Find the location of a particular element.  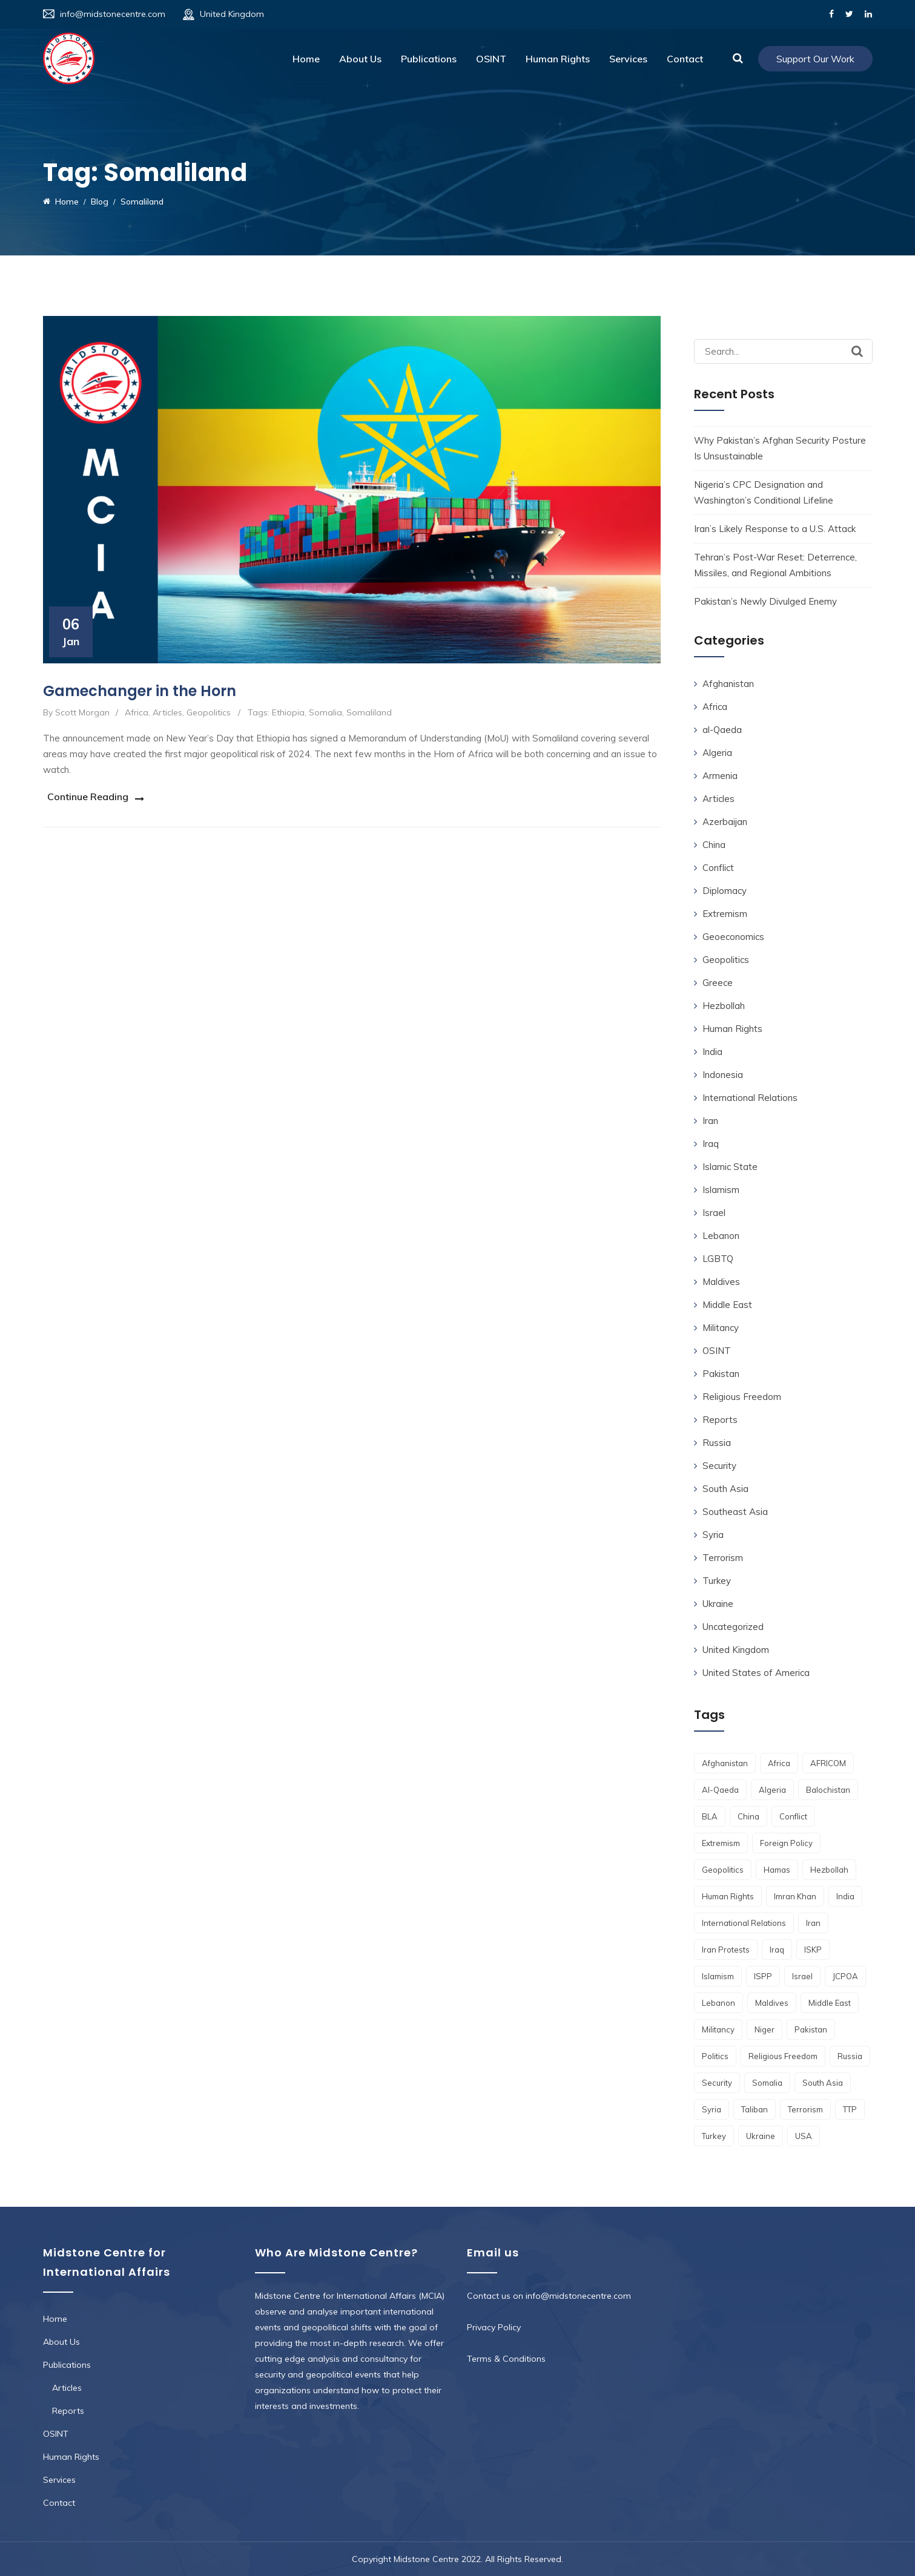

Ukraine is located at coordinates (717, 1603).